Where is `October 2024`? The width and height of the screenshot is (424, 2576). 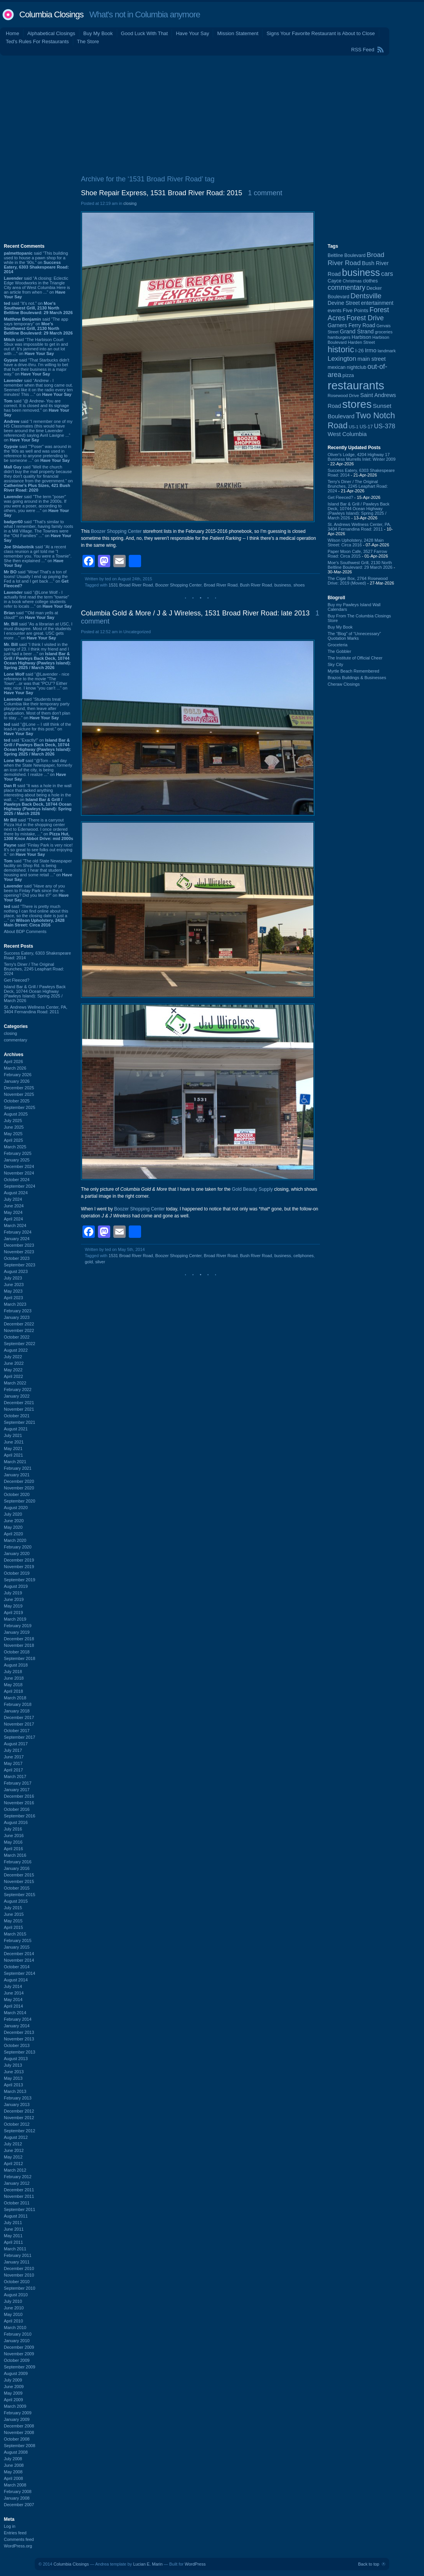 October 2024 is located at coordinates (17, 1179).